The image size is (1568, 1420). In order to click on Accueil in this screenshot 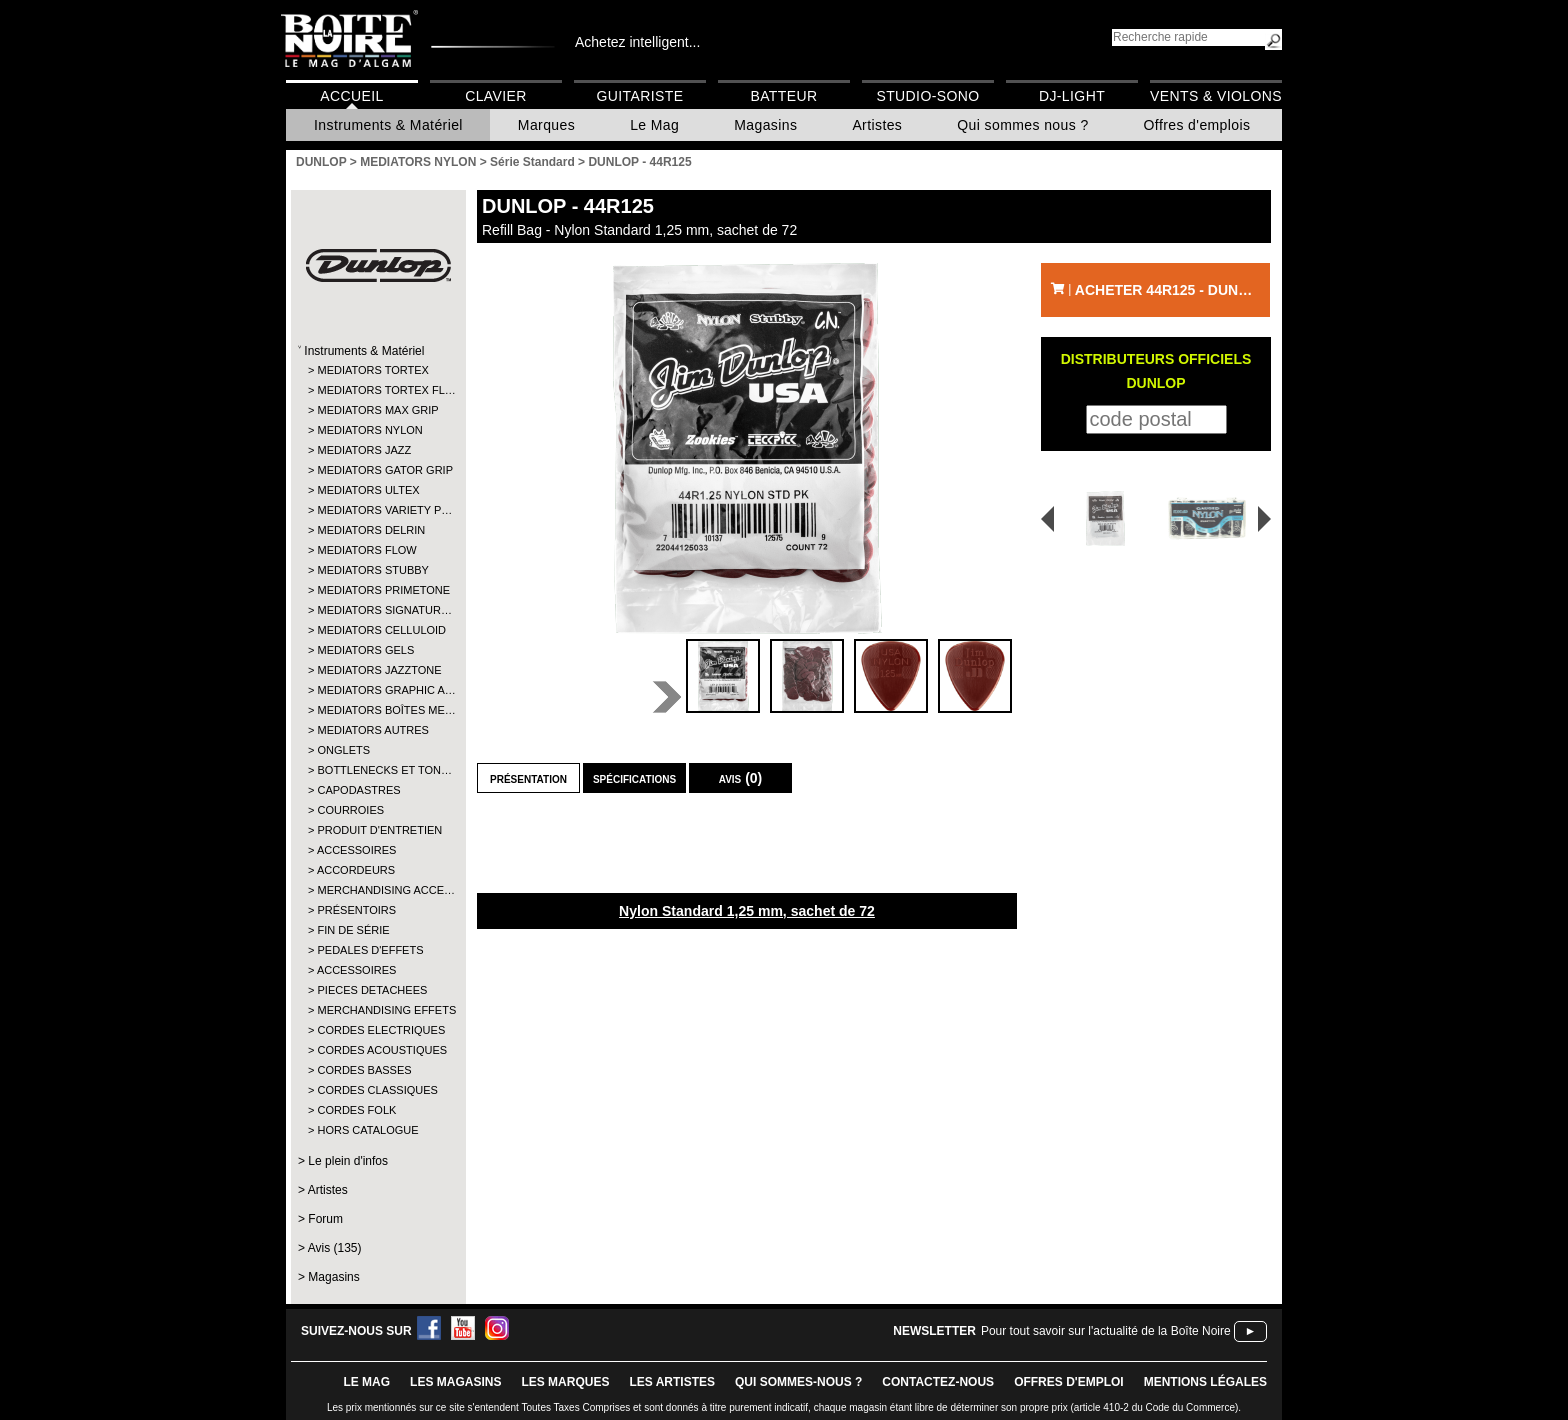, I will do `click(351, 96)`.